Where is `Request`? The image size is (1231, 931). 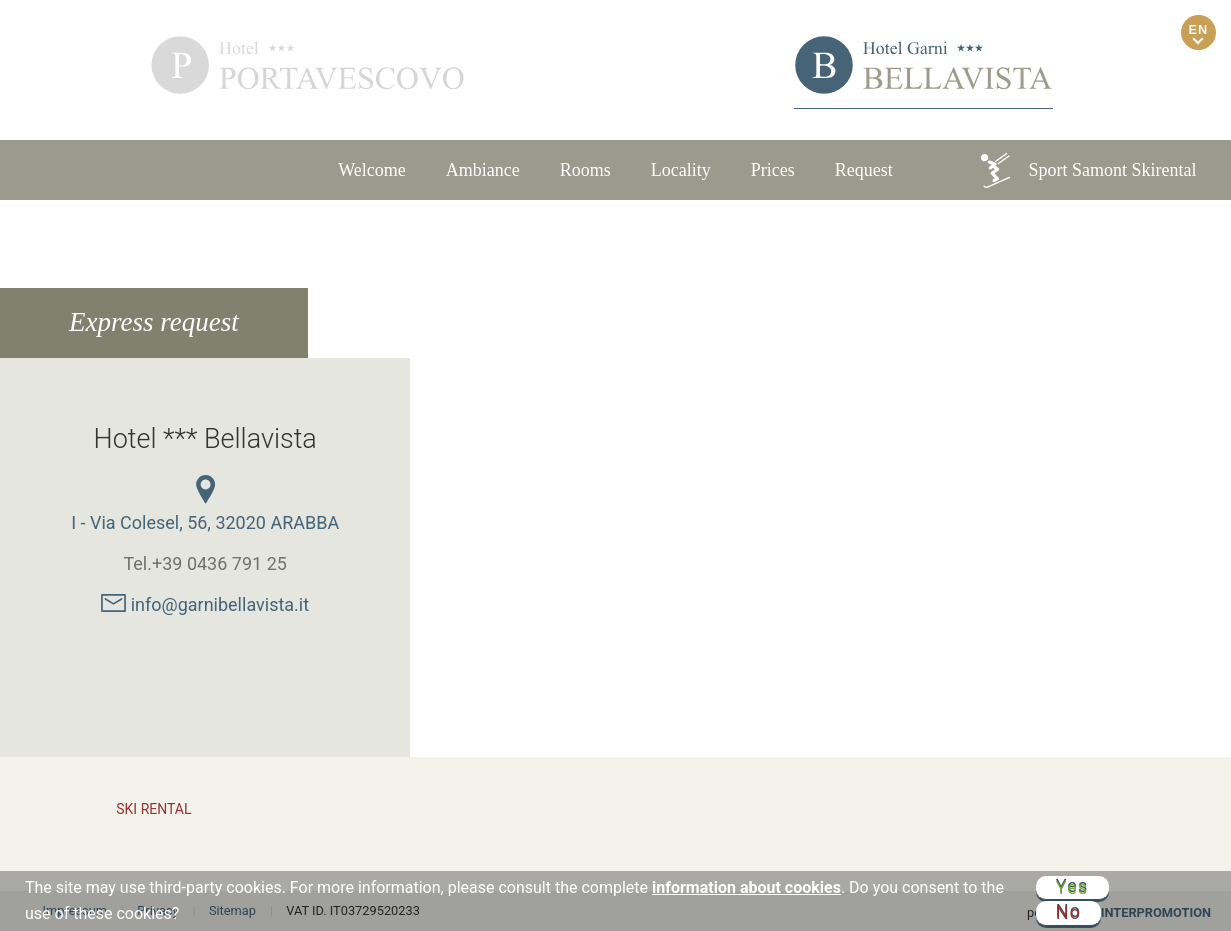 Request is located at coordinates (864, 170).